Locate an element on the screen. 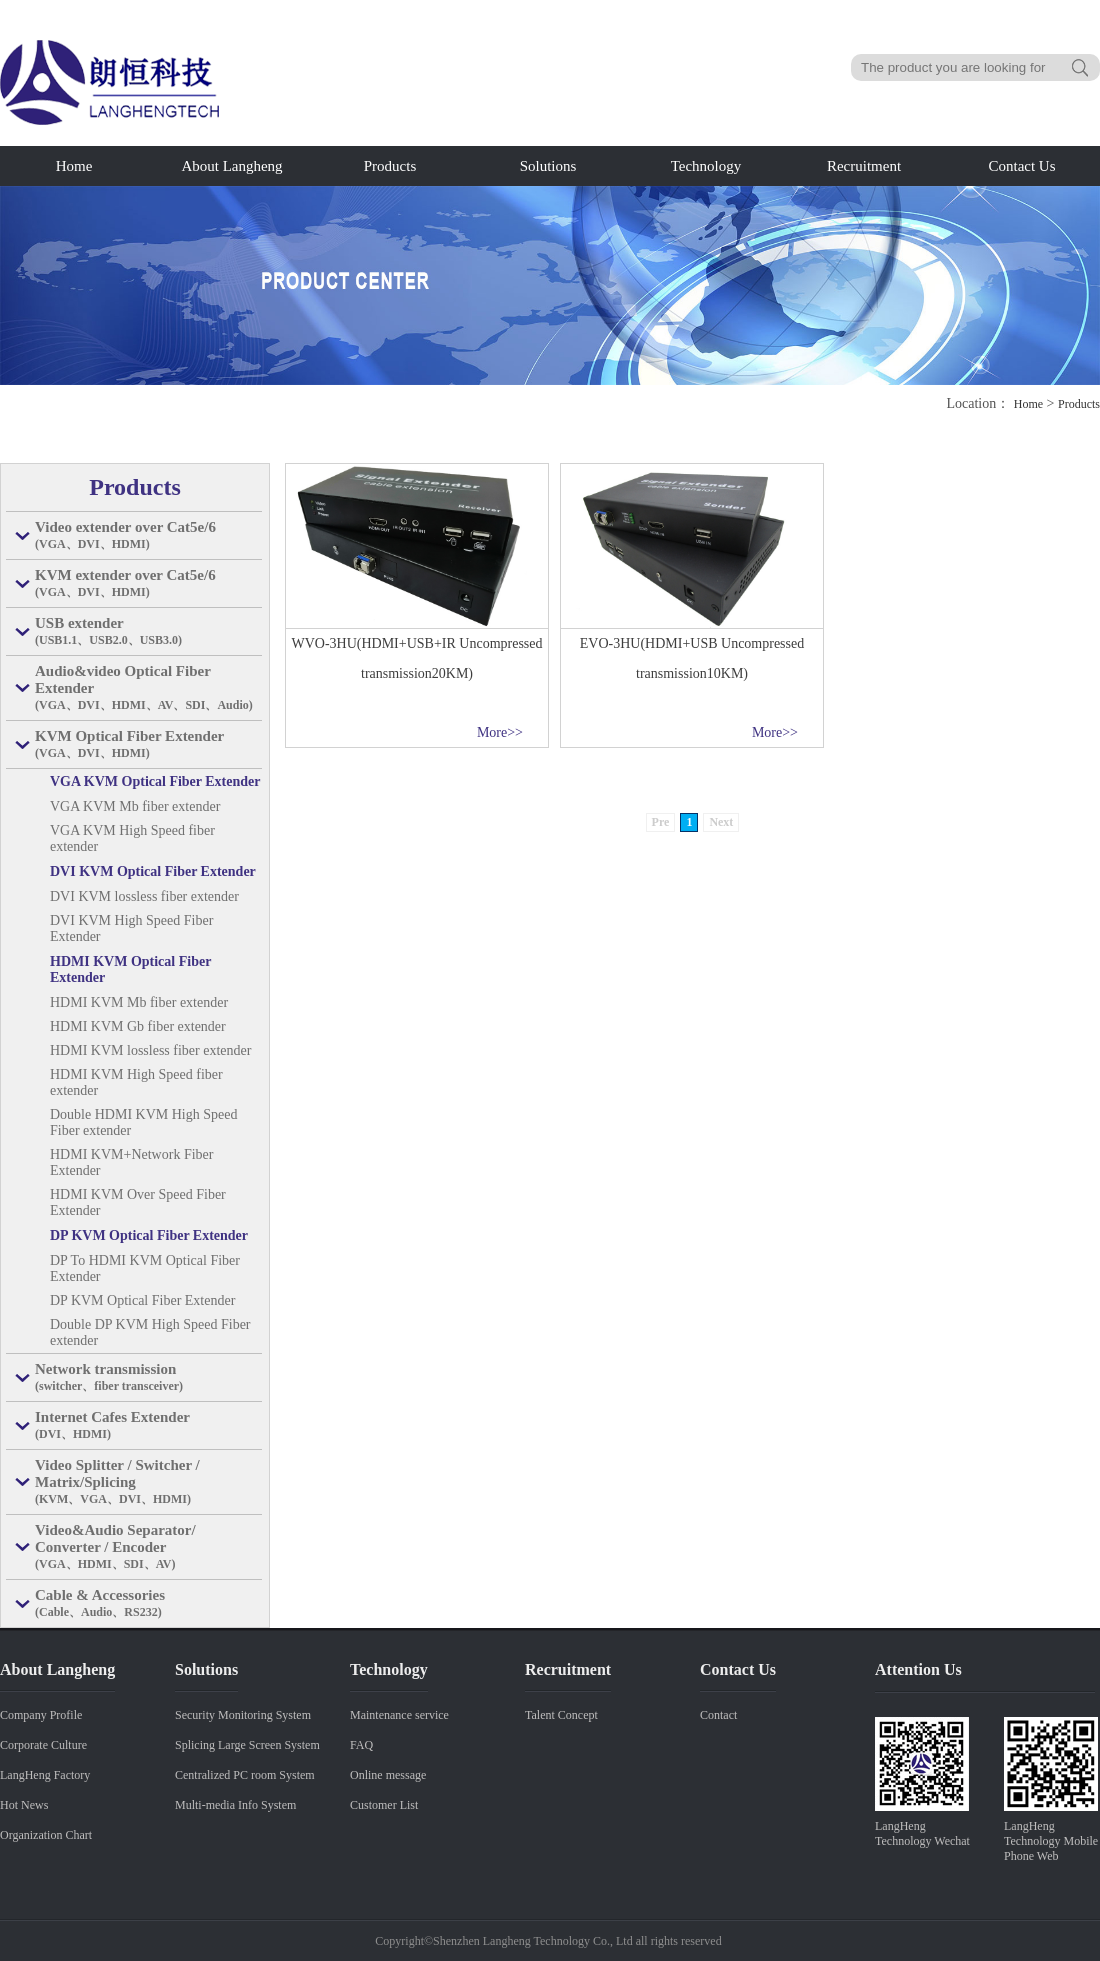 This screenshot has height=1961, width=1100. Centralized PC room System is located at coordinates (245, 1775).